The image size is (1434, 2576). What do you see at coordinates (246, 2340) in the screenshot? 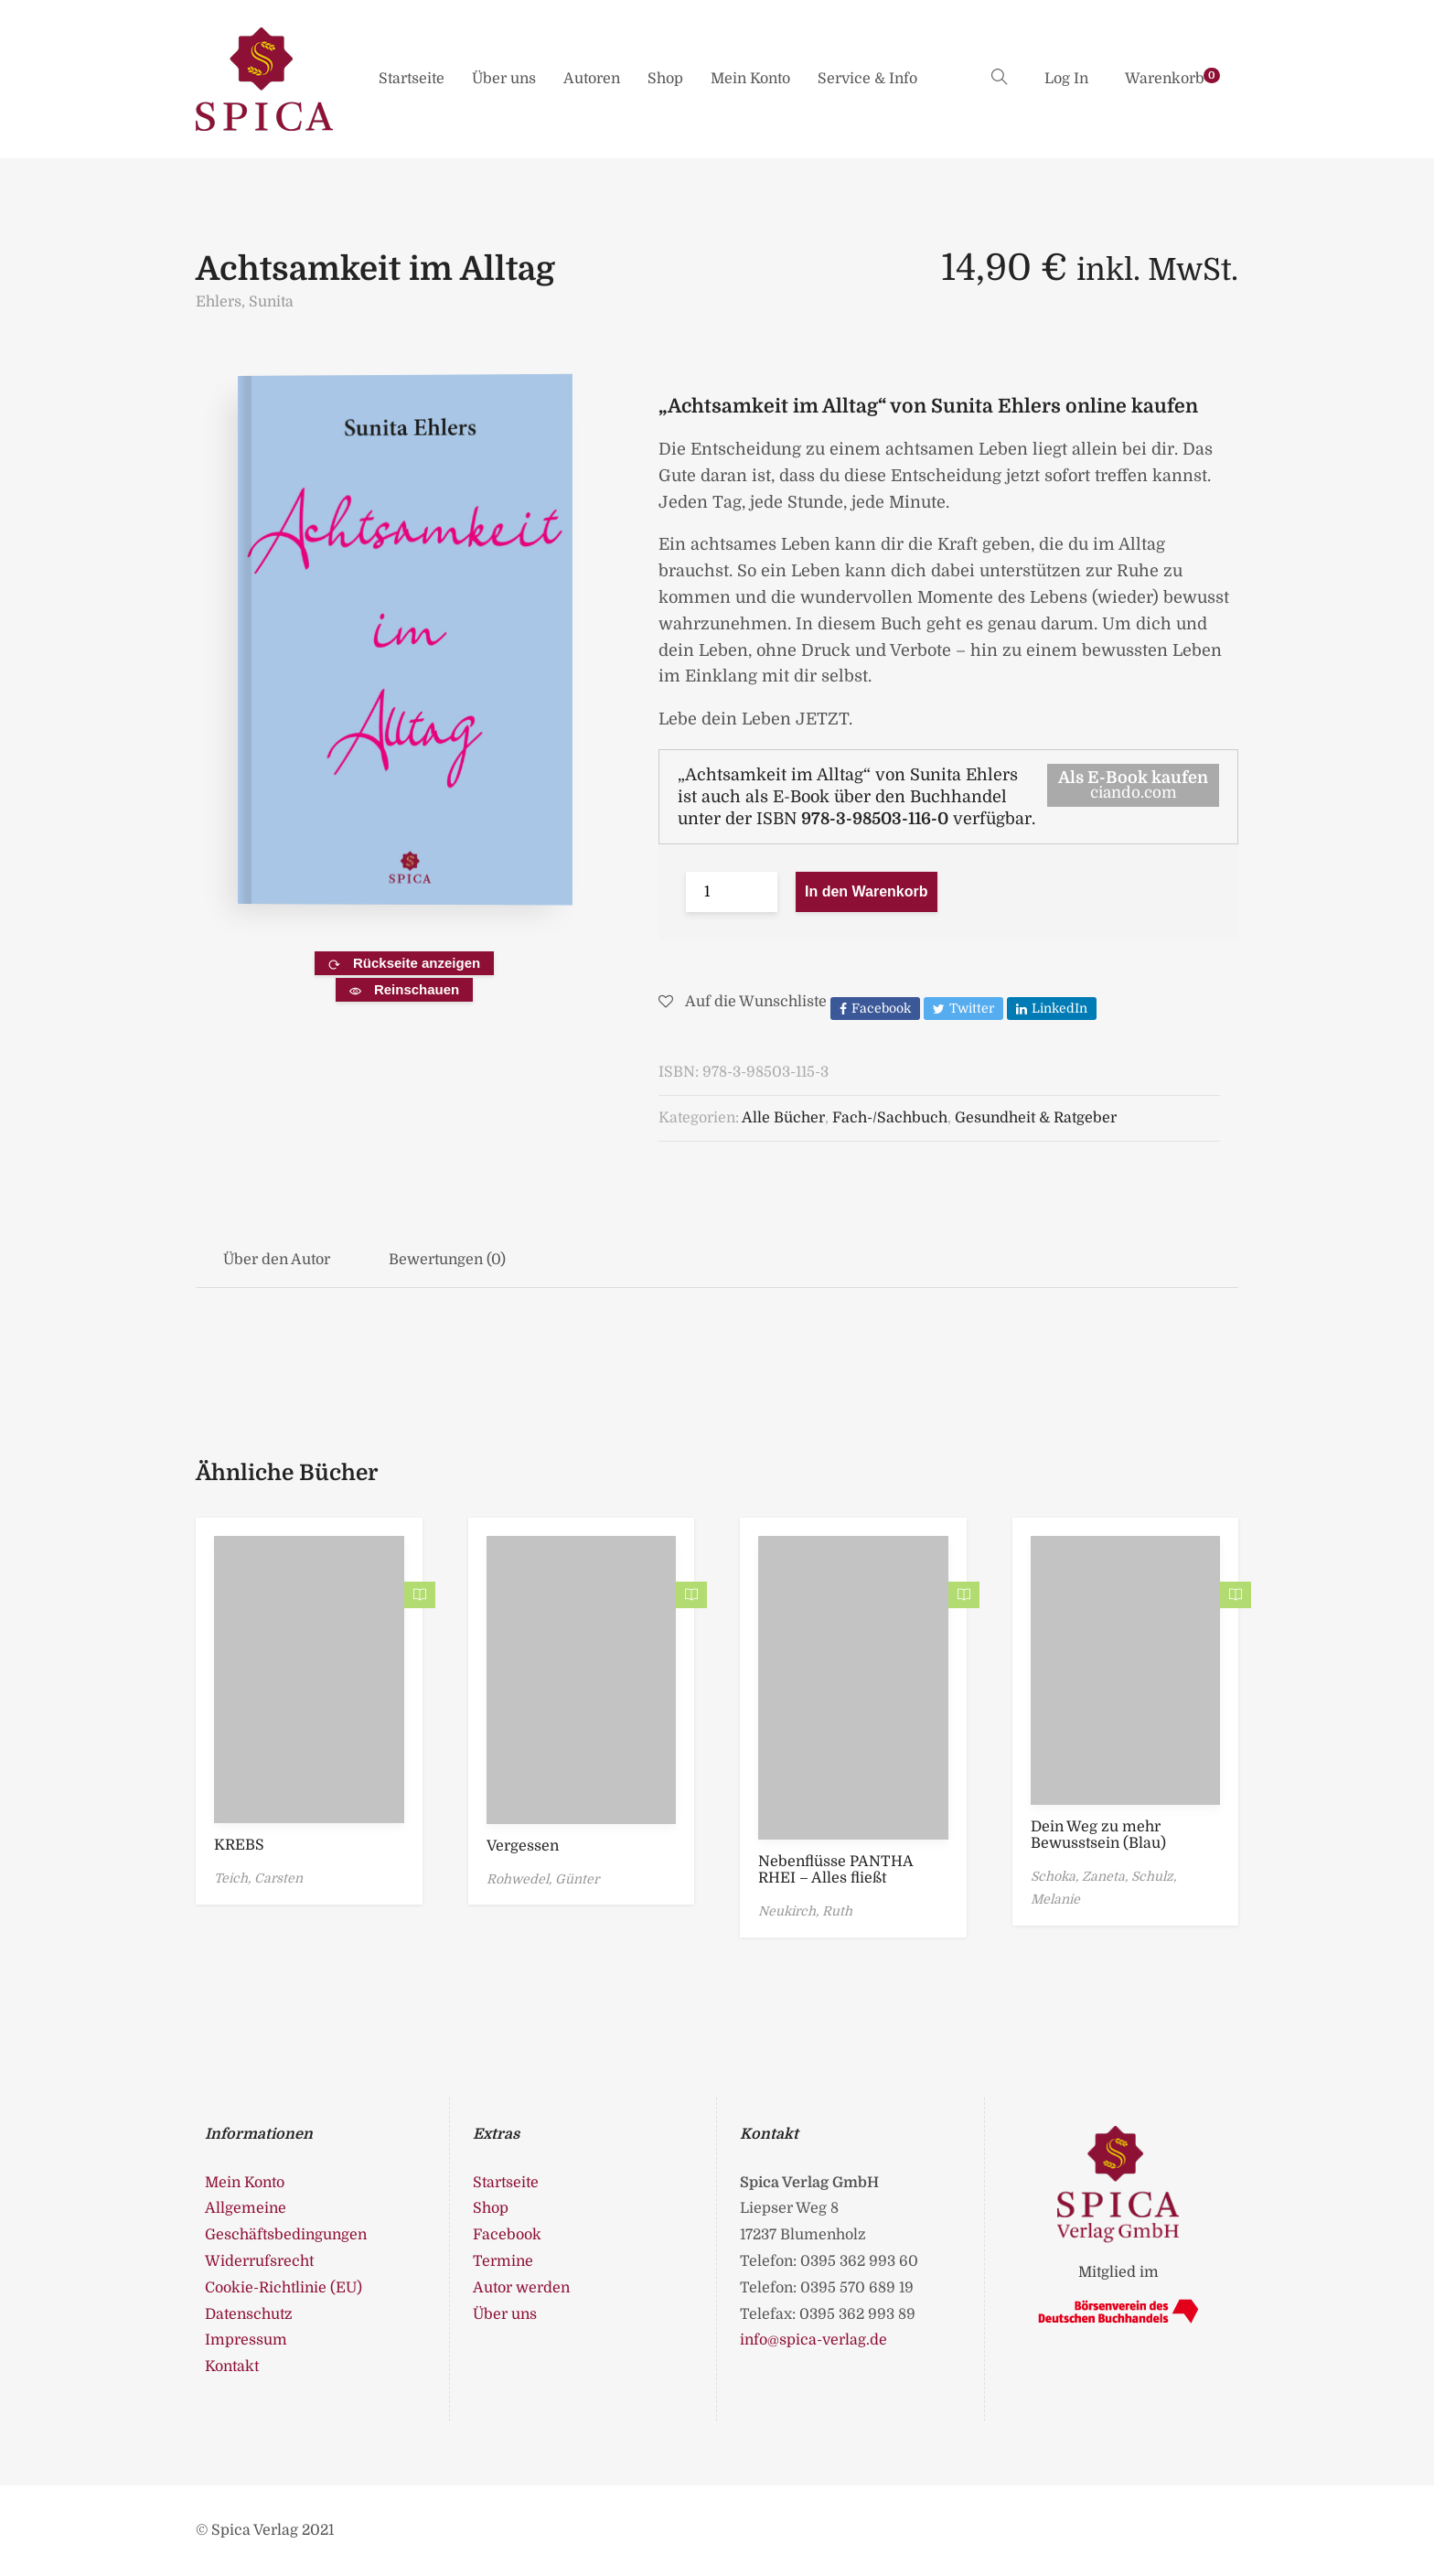
I see `Impressum` at bounding box center [246, 2340].